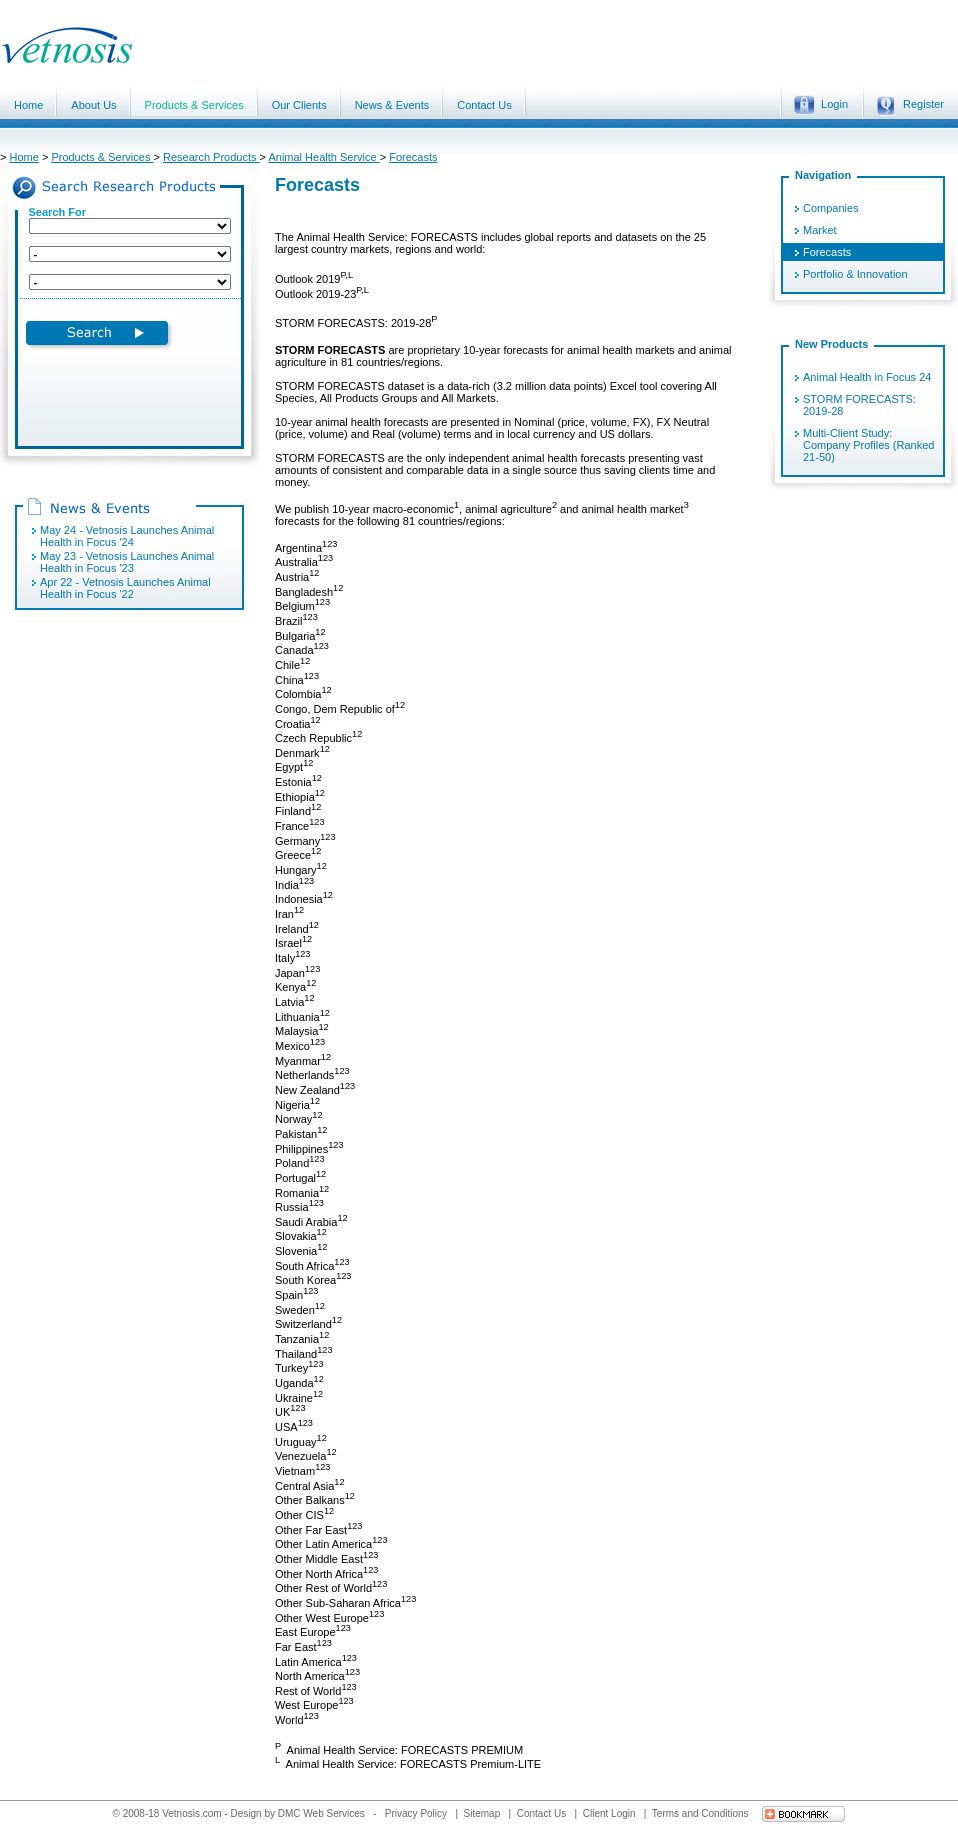  Describe the element at coordinates (127, 536) in the screenshot. I see `May 24 - Vetnosis Launches Animal Health in Focus '24` at that location.